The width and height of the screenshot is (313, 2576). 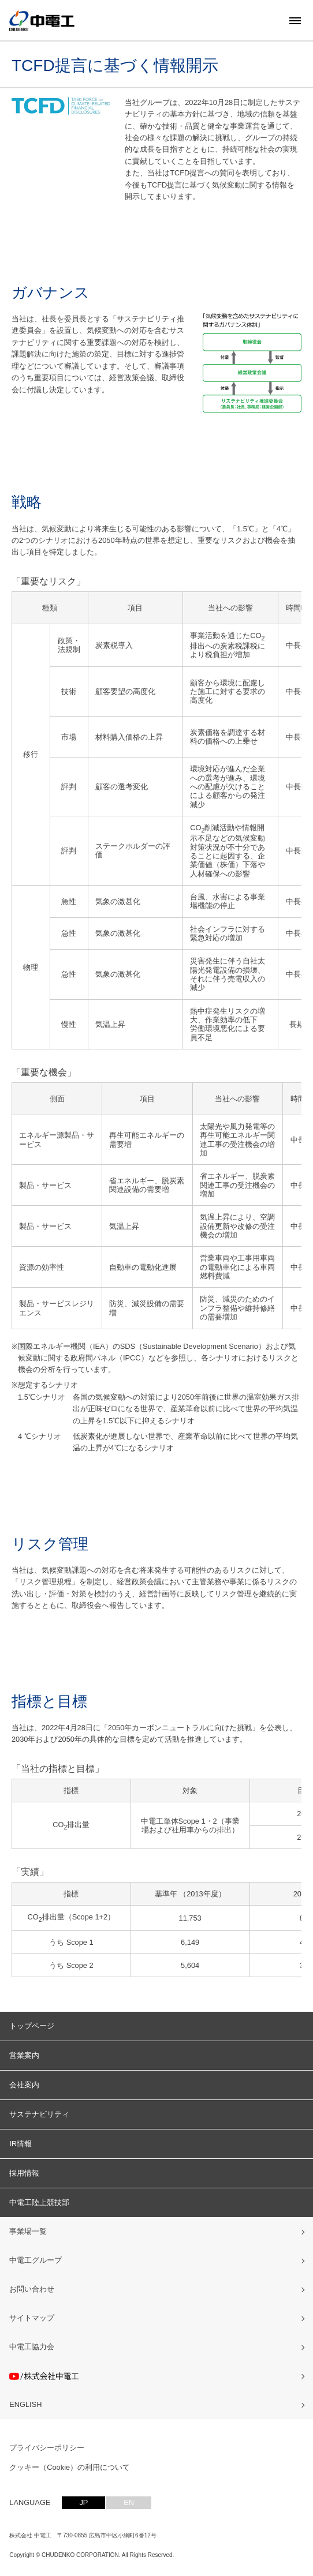 I want to click on 会社案内, so click(x=24, y=2084).